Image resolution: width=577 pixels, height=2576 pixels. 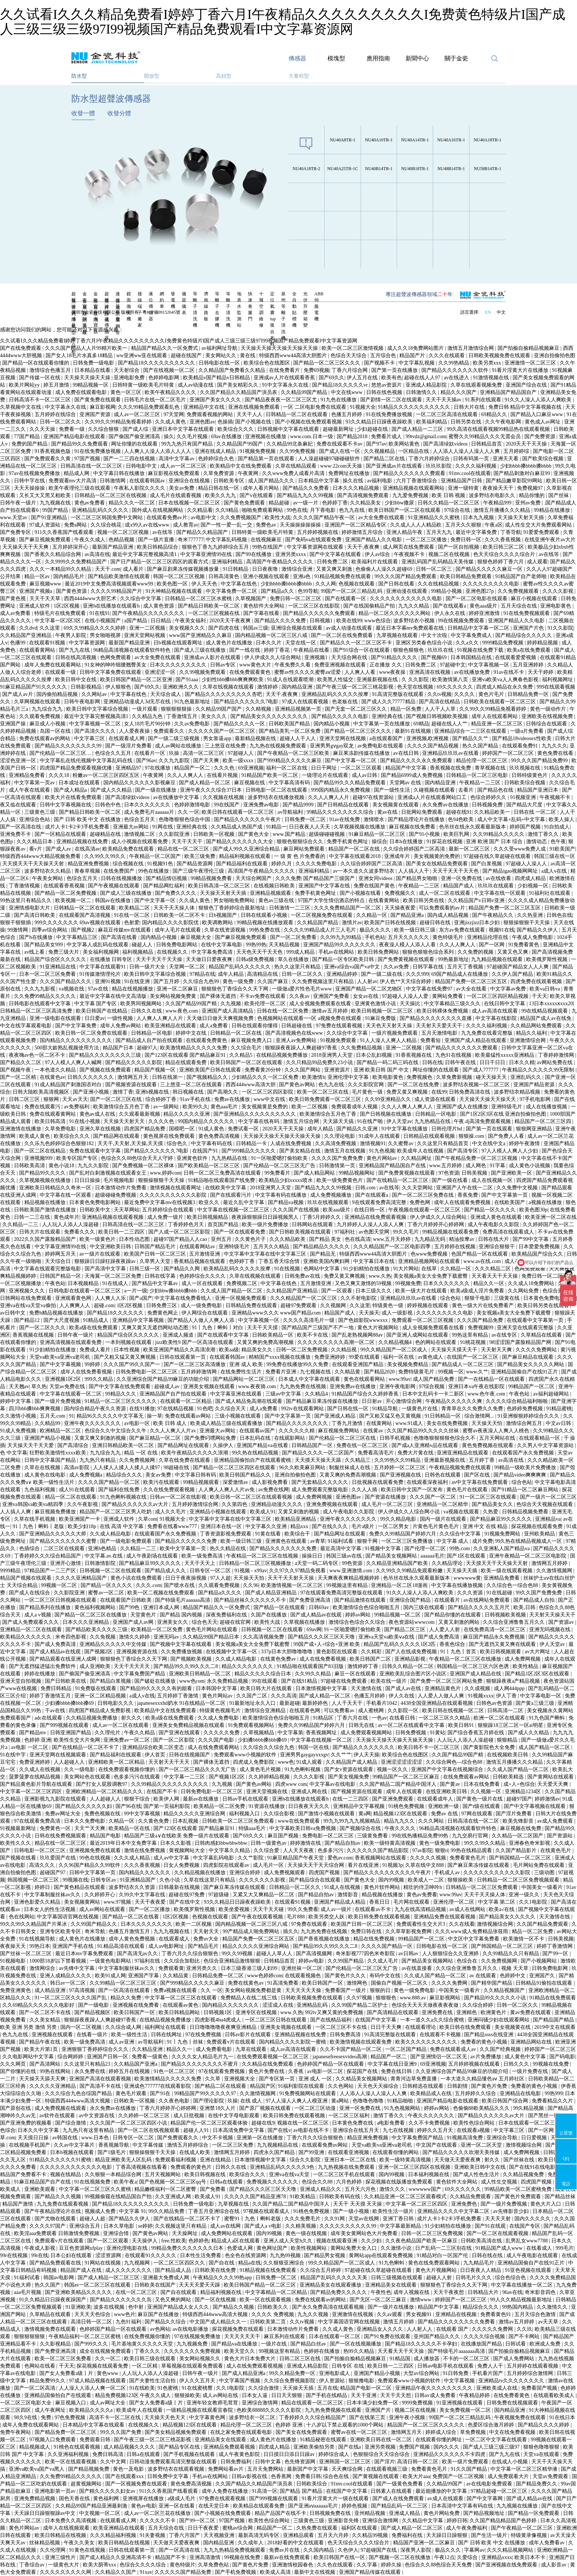 What do you see at coordinates (287, 768) in the screenshot?
I see `福利一区二区在线` at bounding box center [287, 768].